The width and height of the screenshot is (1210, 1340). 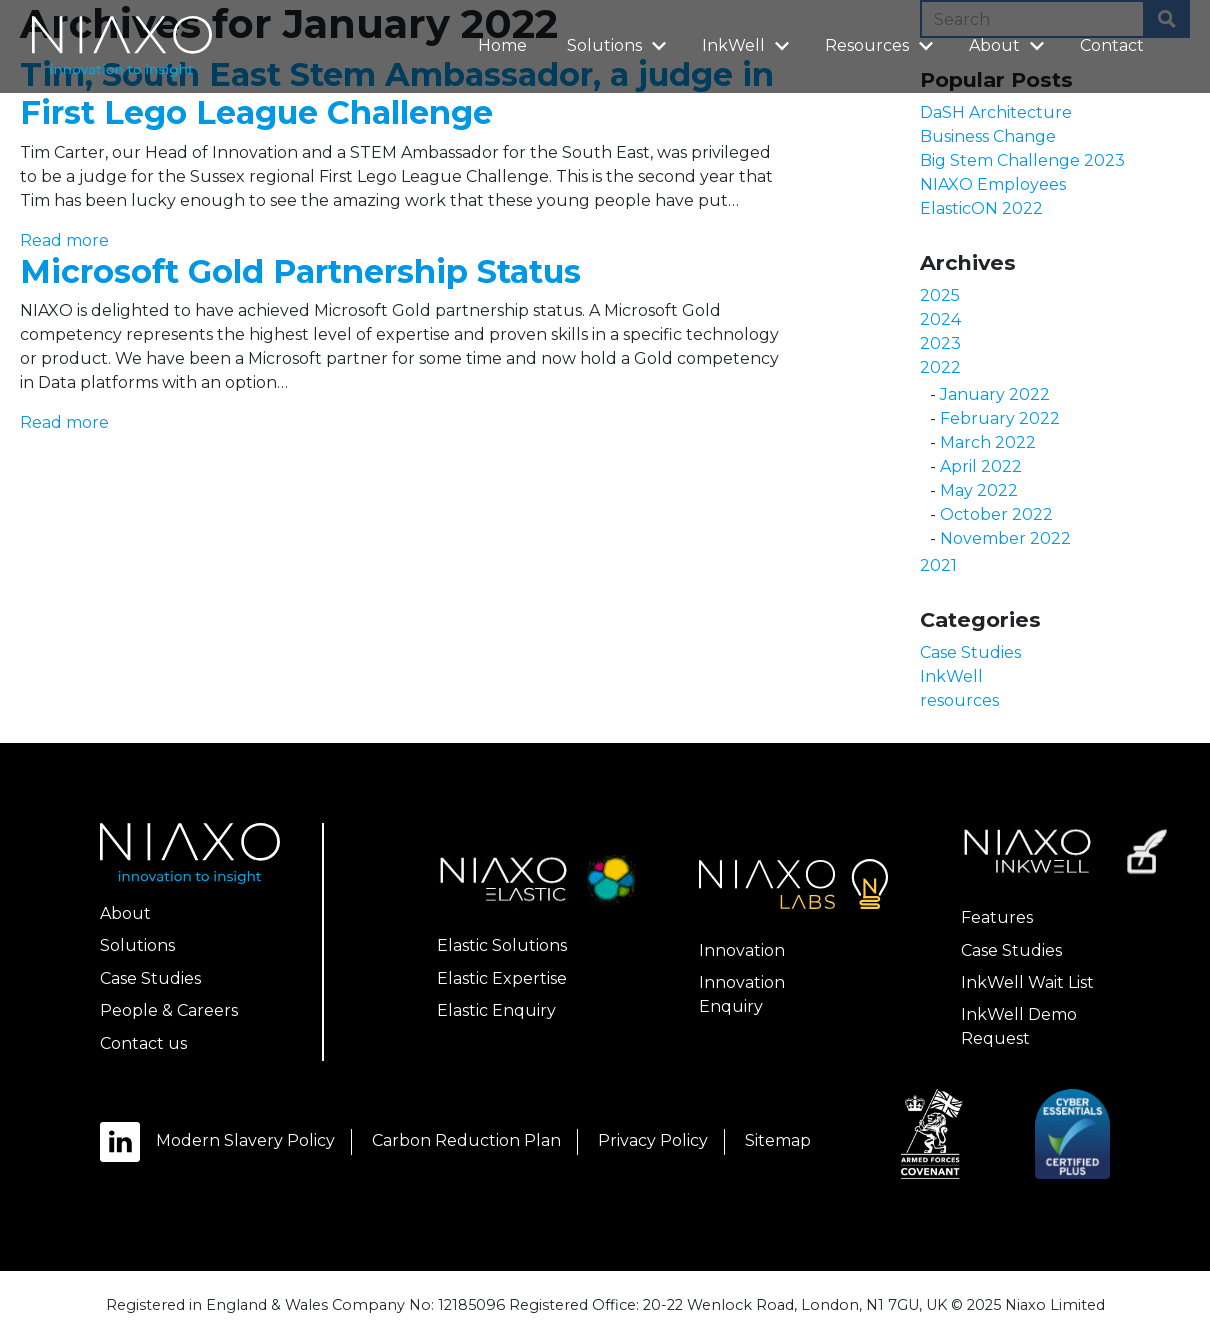 What do you see at coordinates (1027, 982) in the screenshot?
I see `InkWell Wait List` at bounding box center [1027, 982].